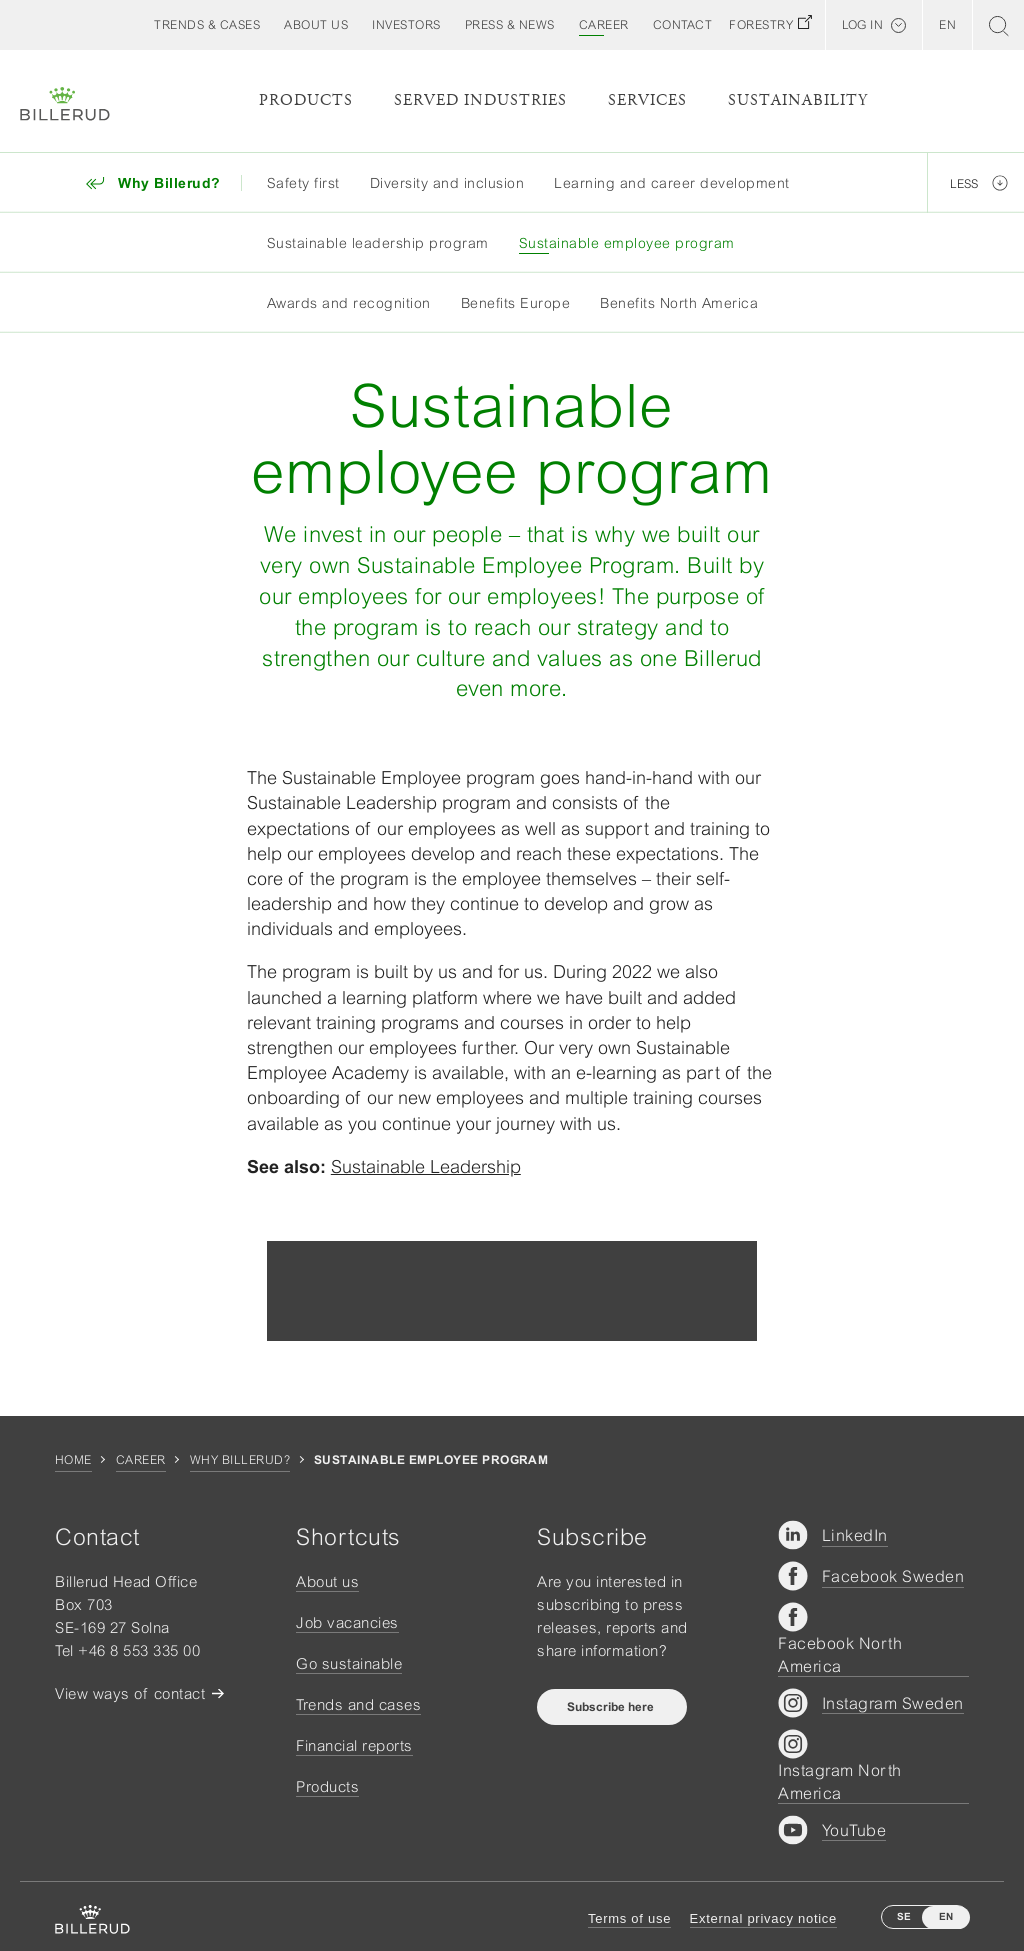 The height and width of the screenshot is (1951, 1024). What do you see at coordinates (306, 100) in the screenshot?
I see `Products` at bounding box center [306, 100].